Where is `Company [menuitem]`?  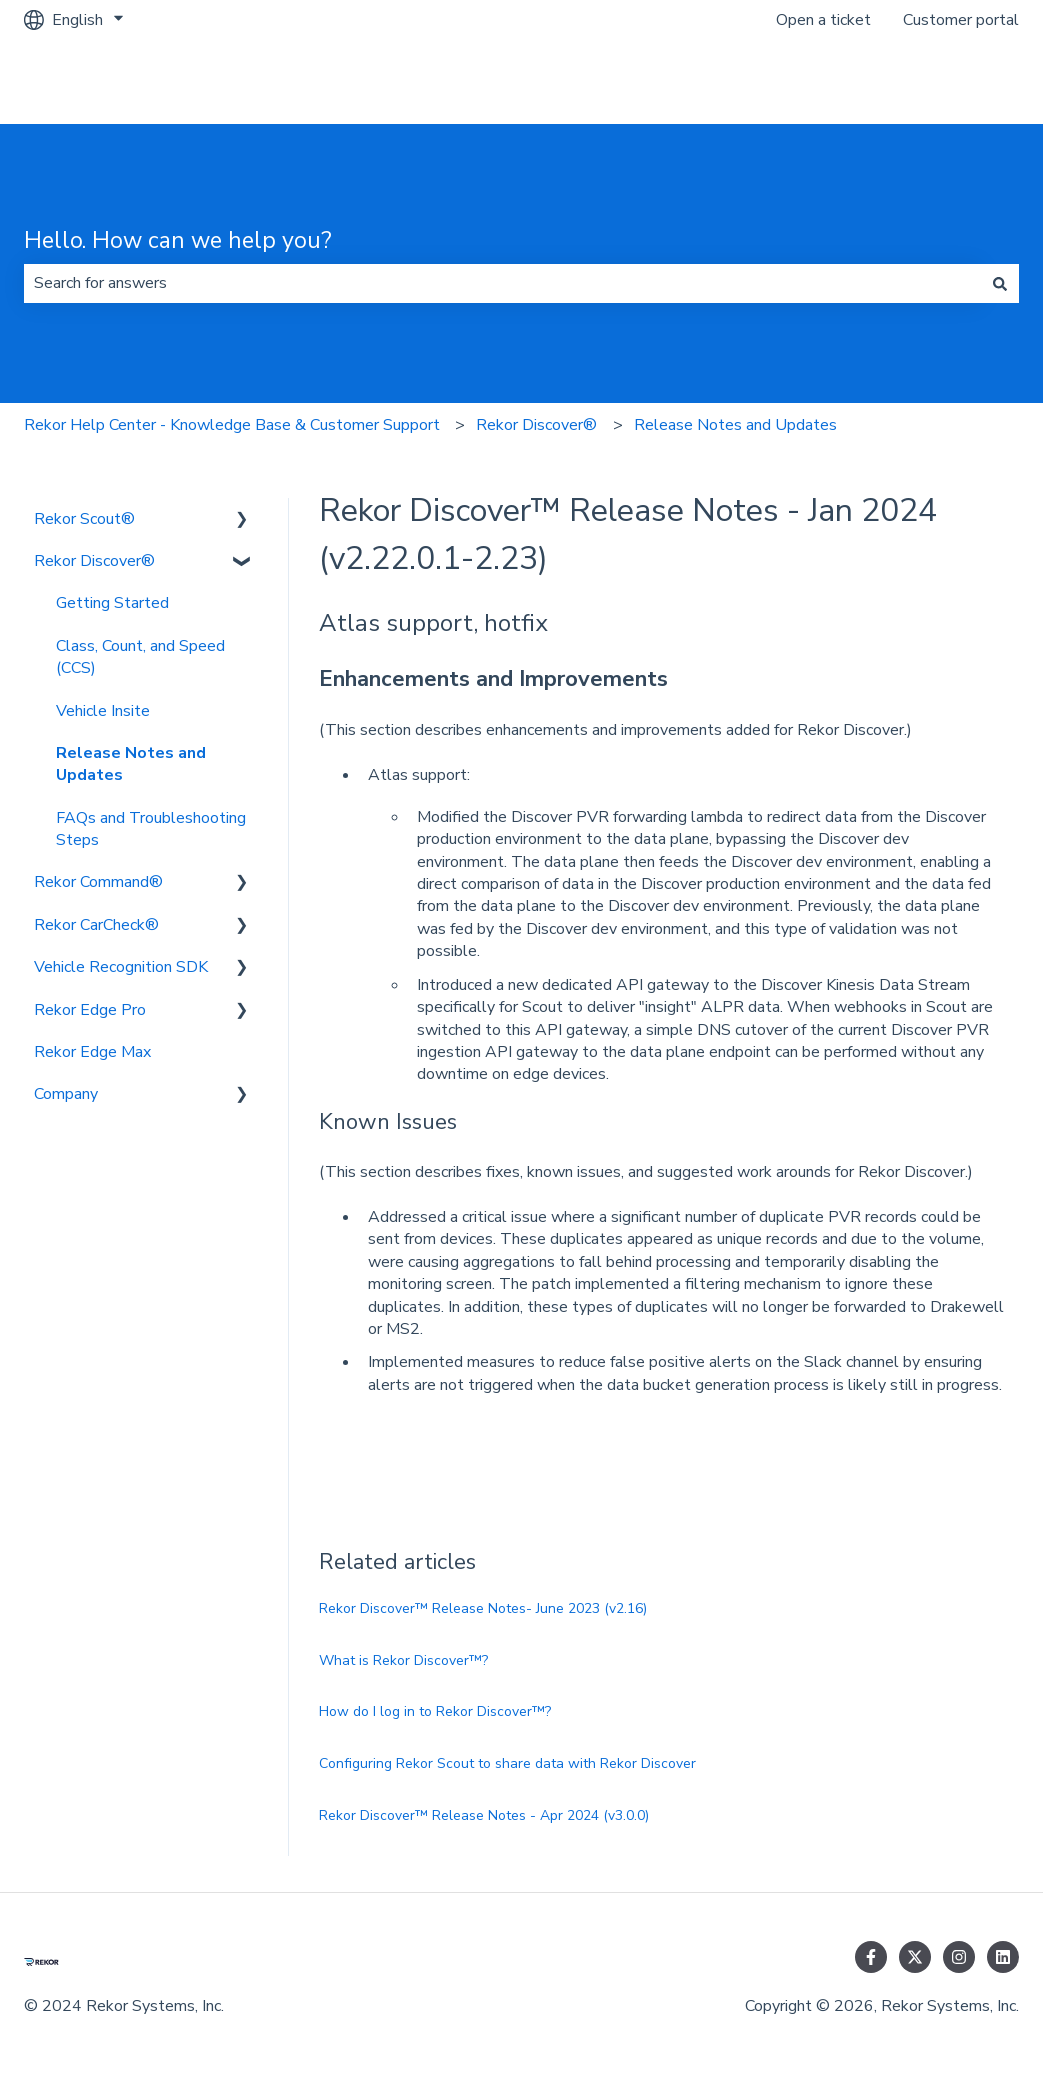
Company [menuitem] is located at coordinates (66, 1094).